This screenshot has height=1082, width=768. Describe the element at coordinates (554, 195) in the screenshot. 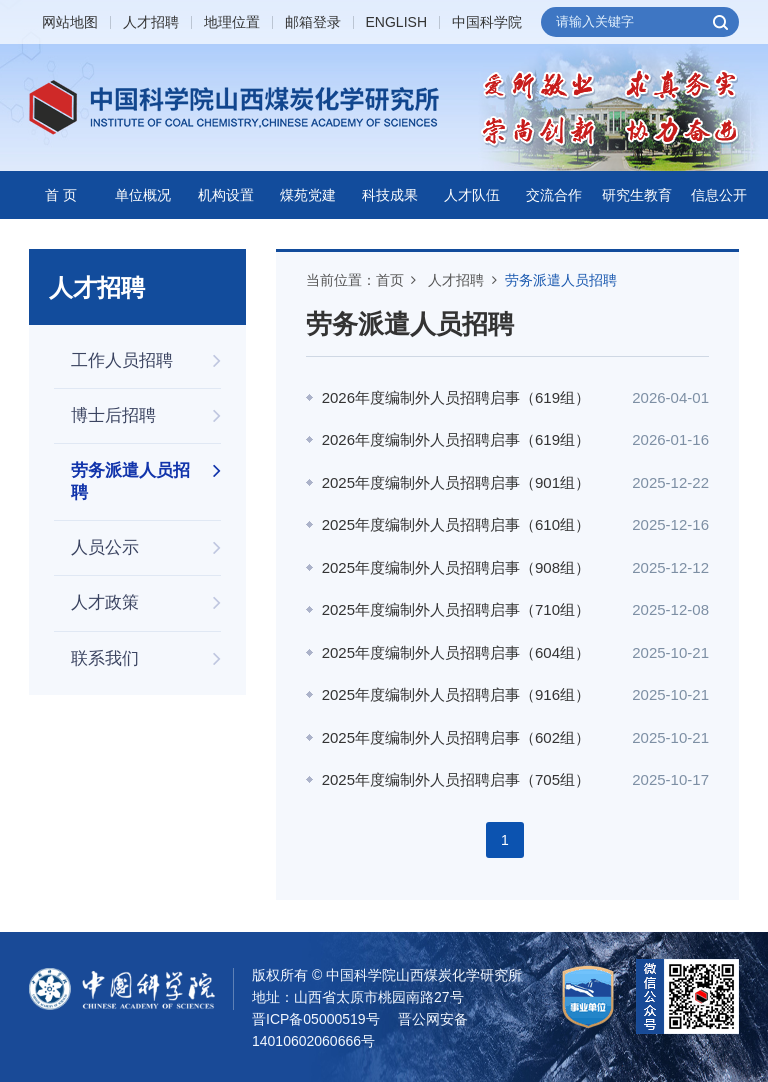

I see `交流合作` at that location.